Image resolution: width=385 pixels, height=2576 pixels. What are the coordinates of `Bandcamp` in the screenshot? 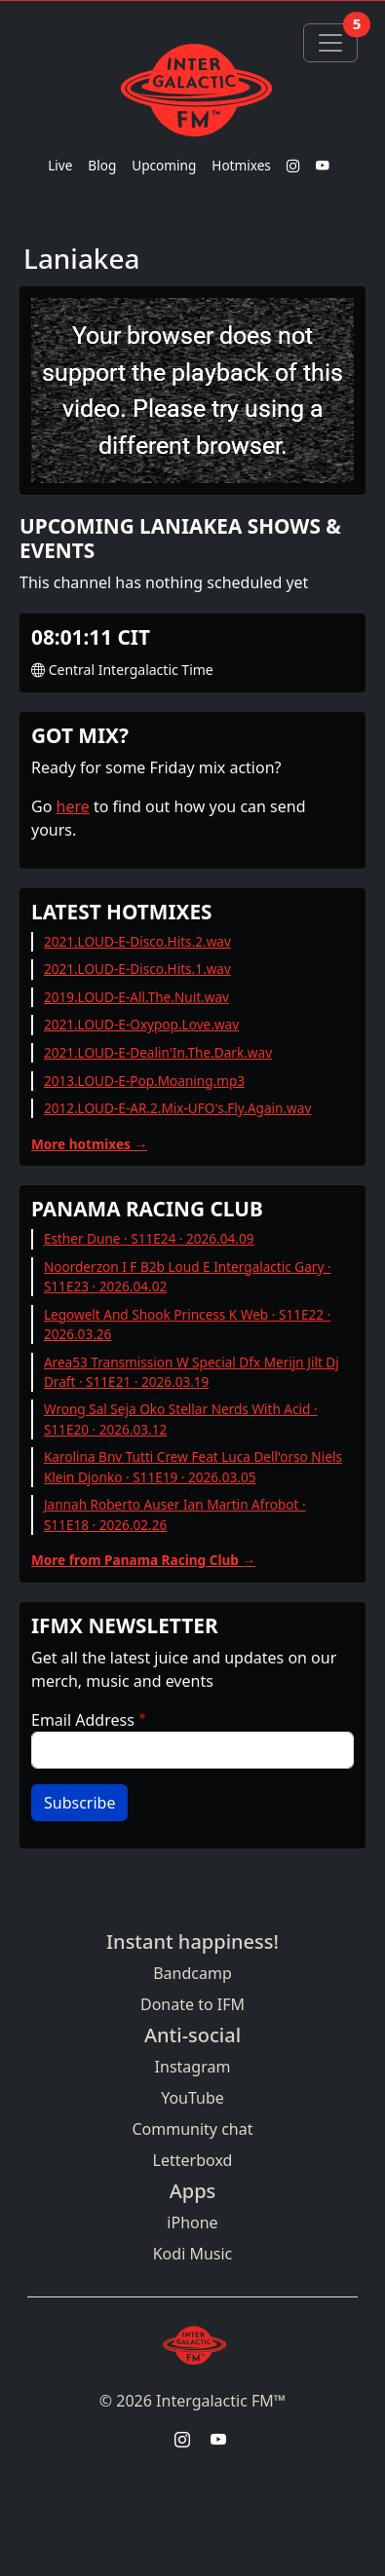 It's located at (192, 1973).